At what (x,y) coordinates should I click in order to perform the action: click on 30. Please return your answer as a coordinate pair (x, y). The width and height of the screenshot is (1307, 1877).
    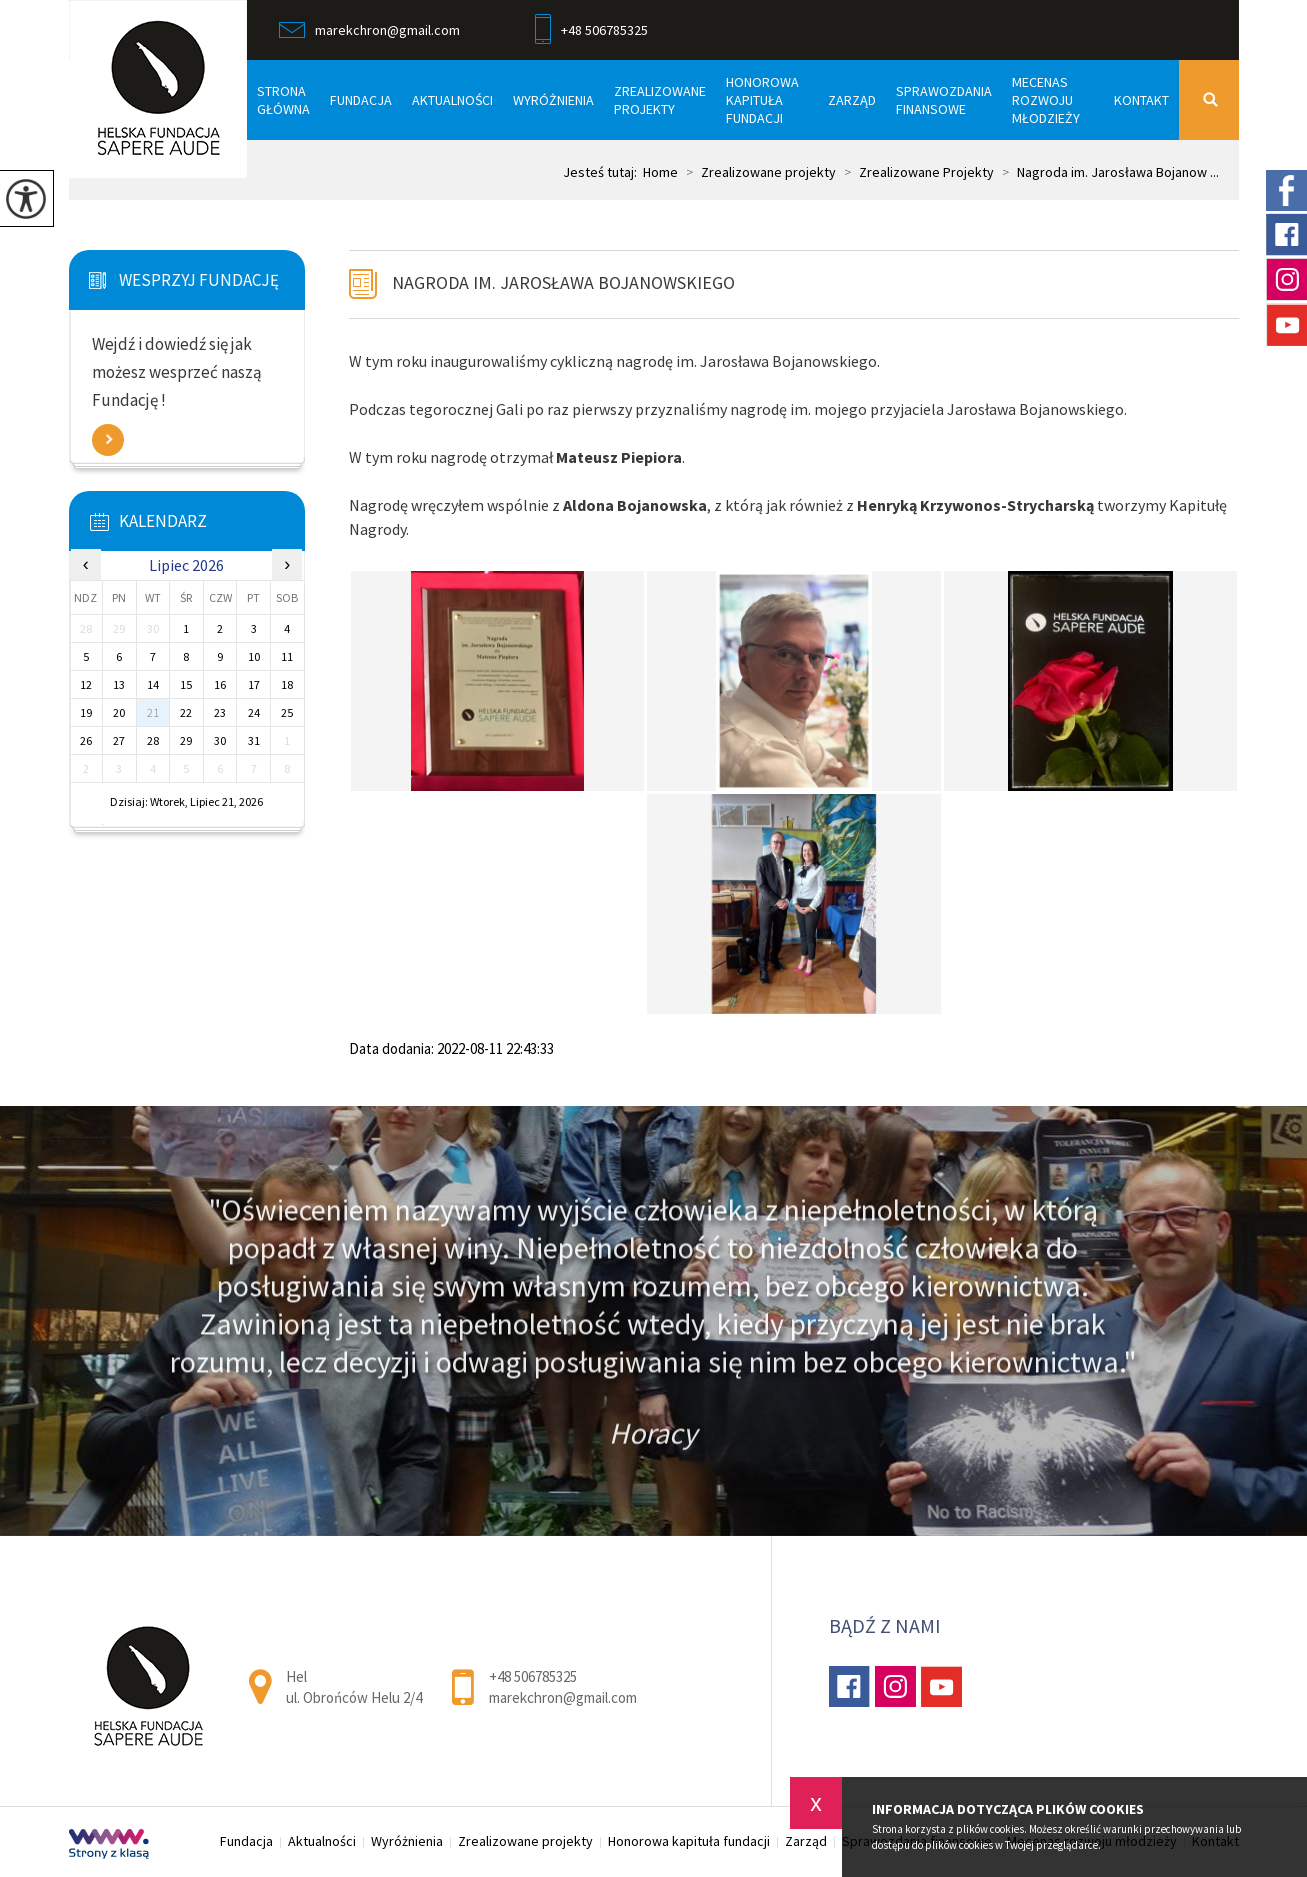
    Looking at the image, I should click on (220, 740).